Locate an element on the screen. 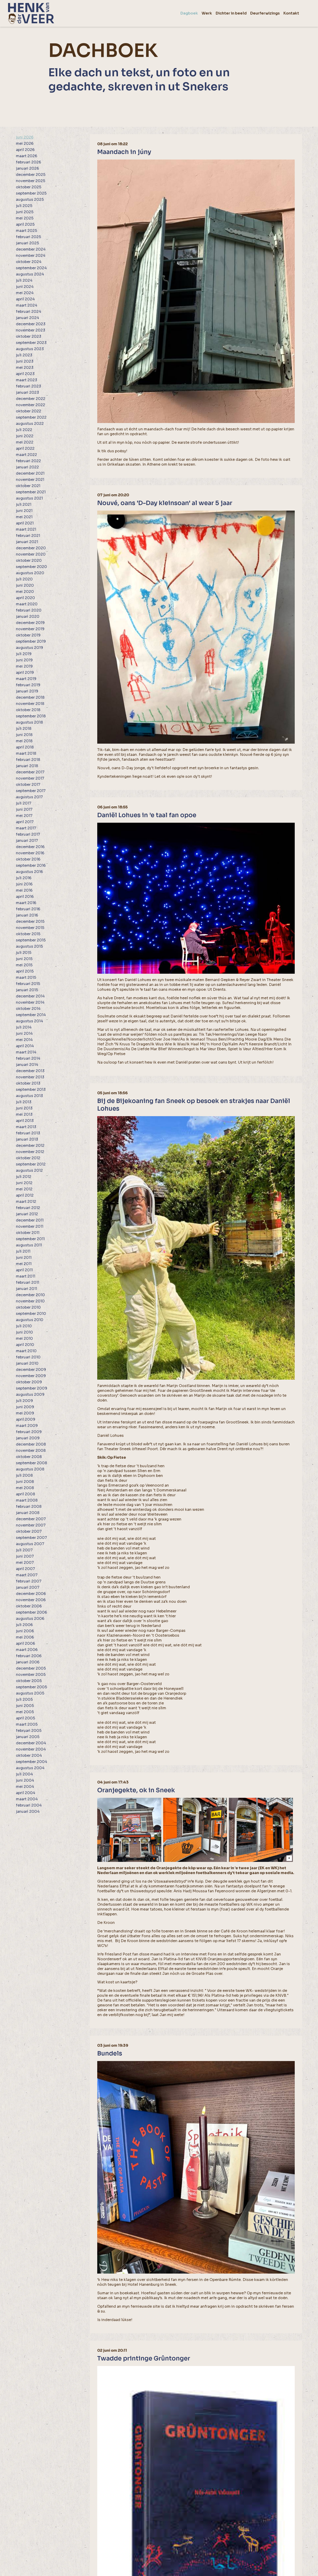 The width and height of the screenshot is (318, 2576). september 2005 is located at coordinates (31, 1687).